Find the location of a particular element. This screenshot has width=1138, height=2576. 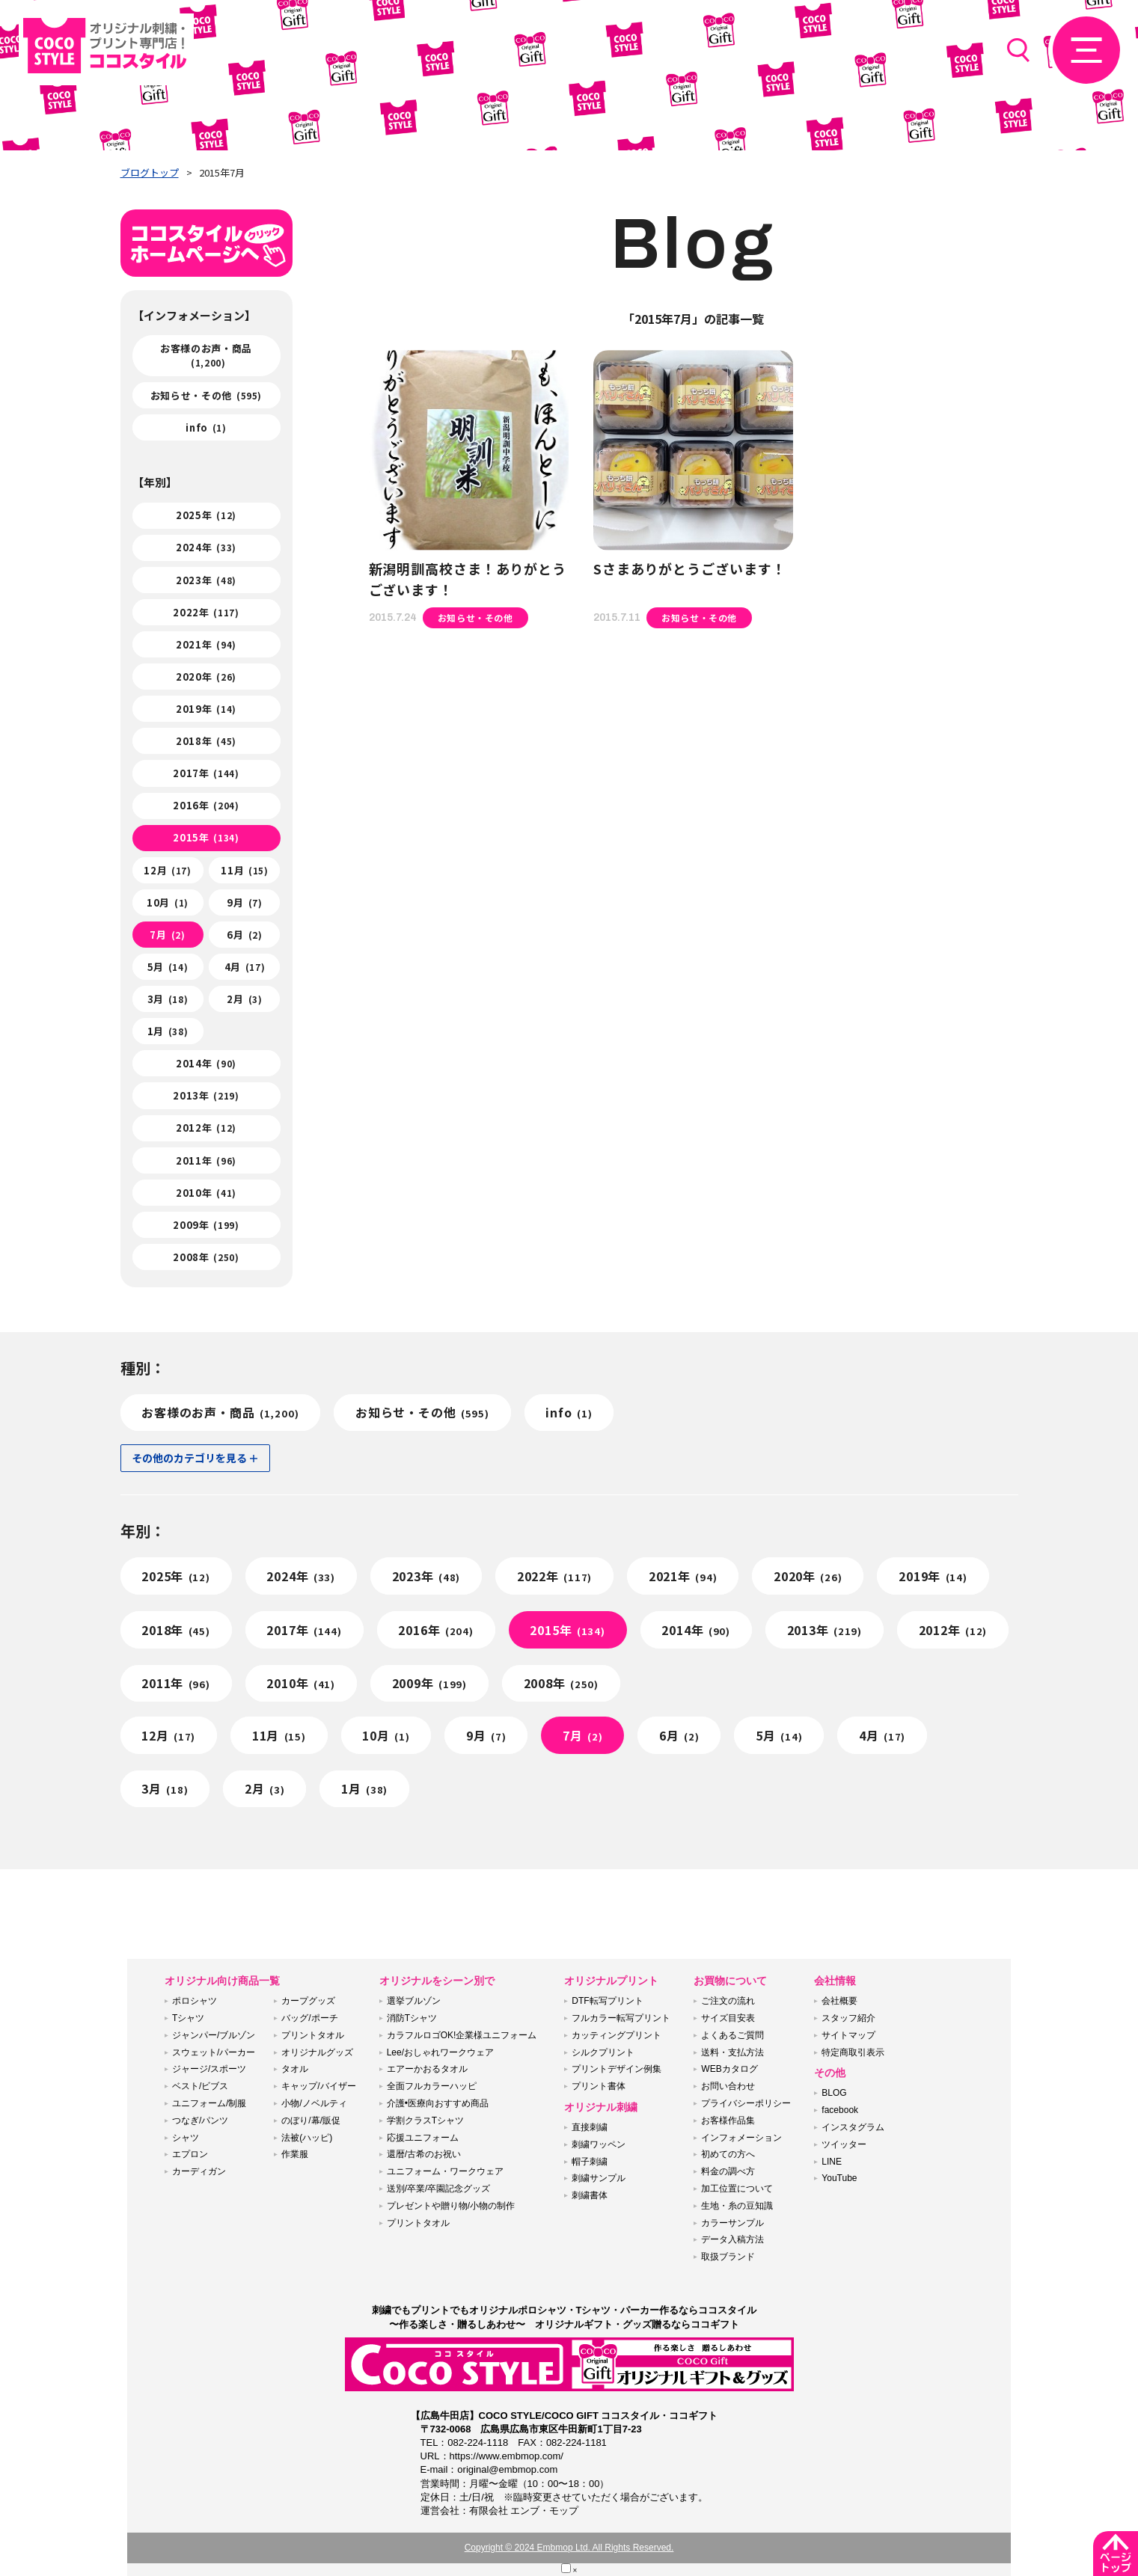

全面フルカラーハッピ is located at coordinates (432, 2086).